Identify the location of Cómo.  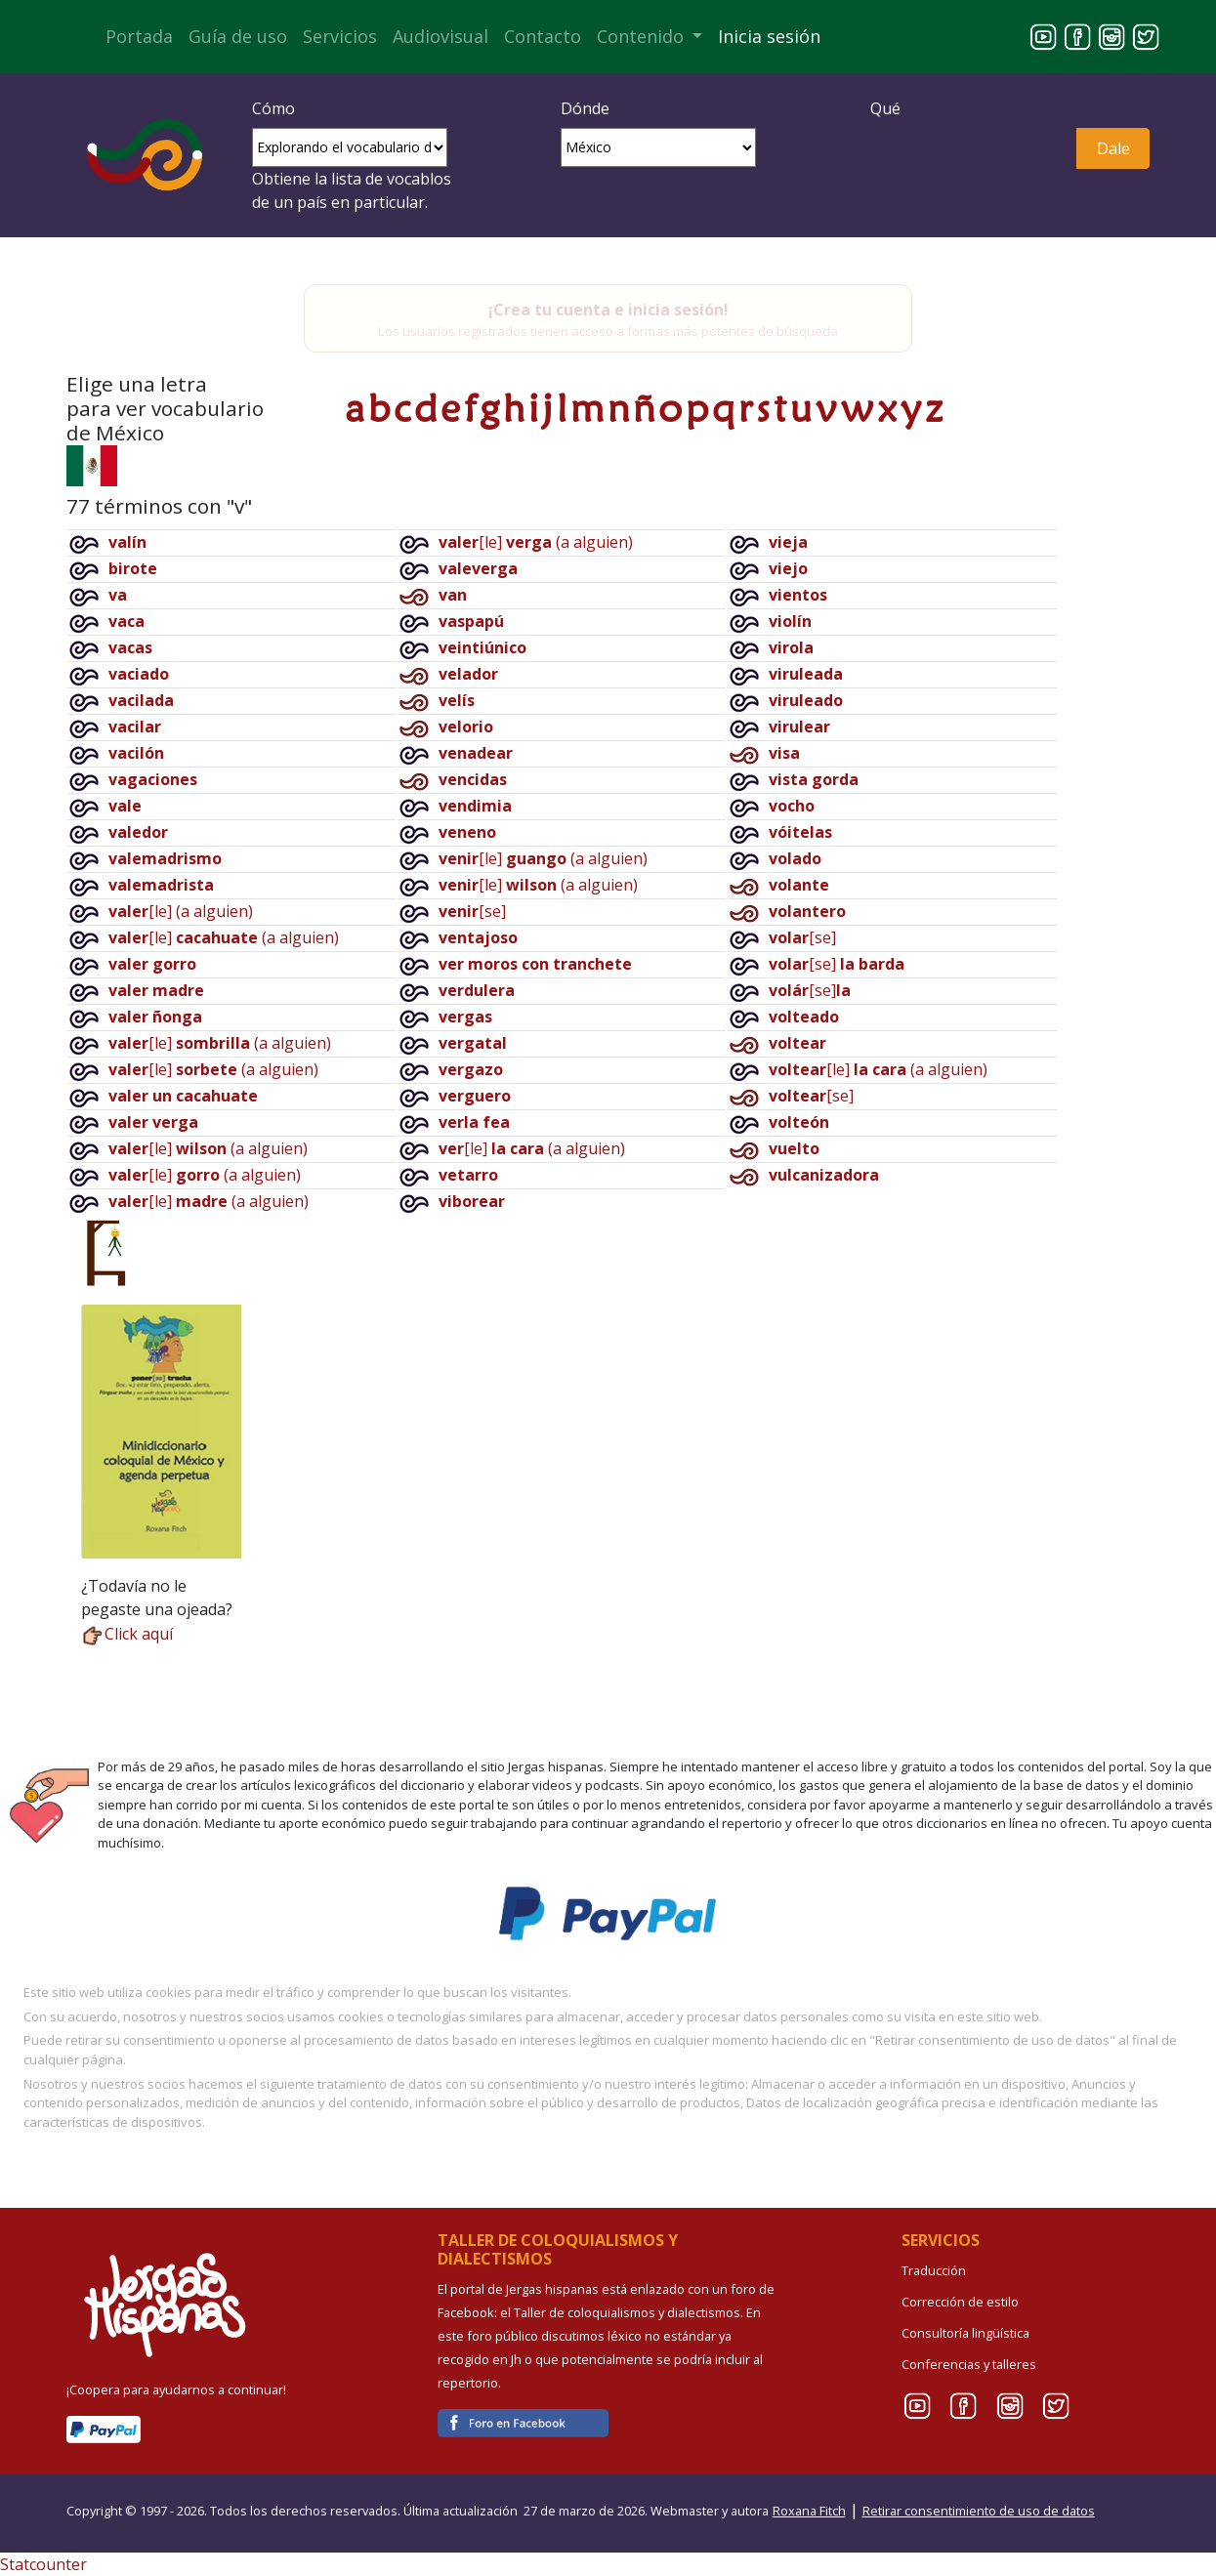
(273, 108).